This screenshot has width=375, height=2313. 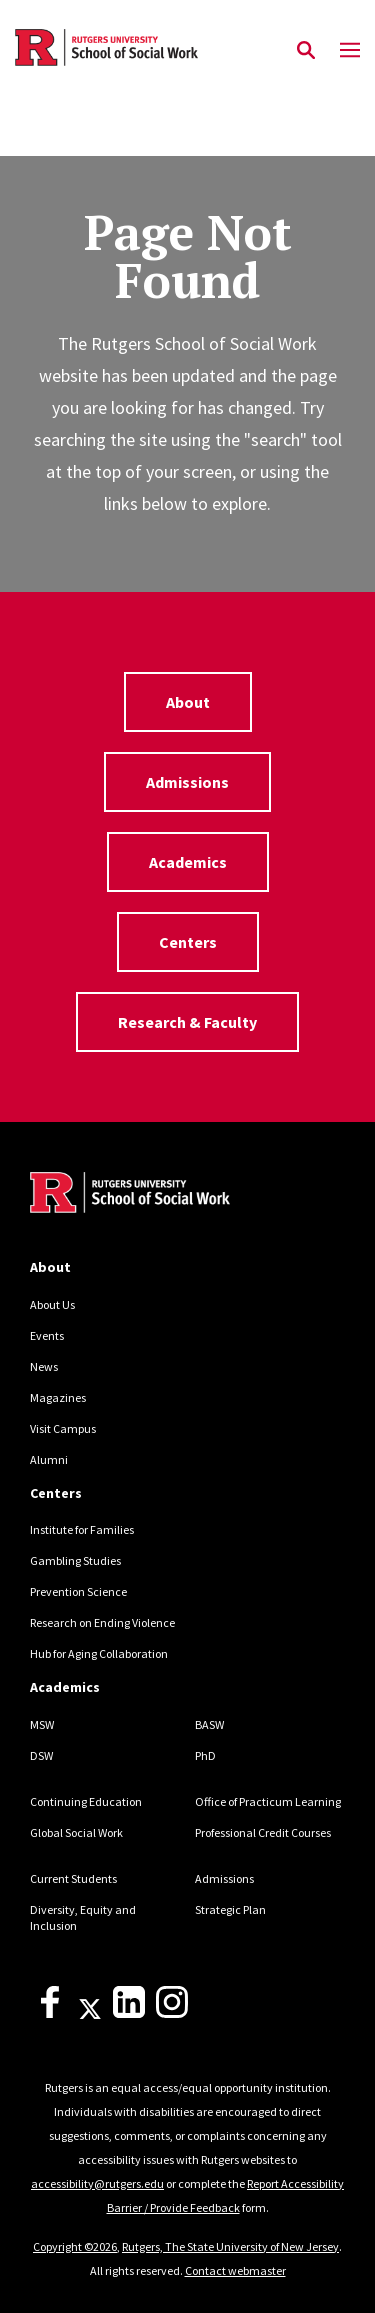 What do you see at coordinates (50, 2013) in the screenshot?
I see `[Facebook]` at bounding box center [50, 2013].